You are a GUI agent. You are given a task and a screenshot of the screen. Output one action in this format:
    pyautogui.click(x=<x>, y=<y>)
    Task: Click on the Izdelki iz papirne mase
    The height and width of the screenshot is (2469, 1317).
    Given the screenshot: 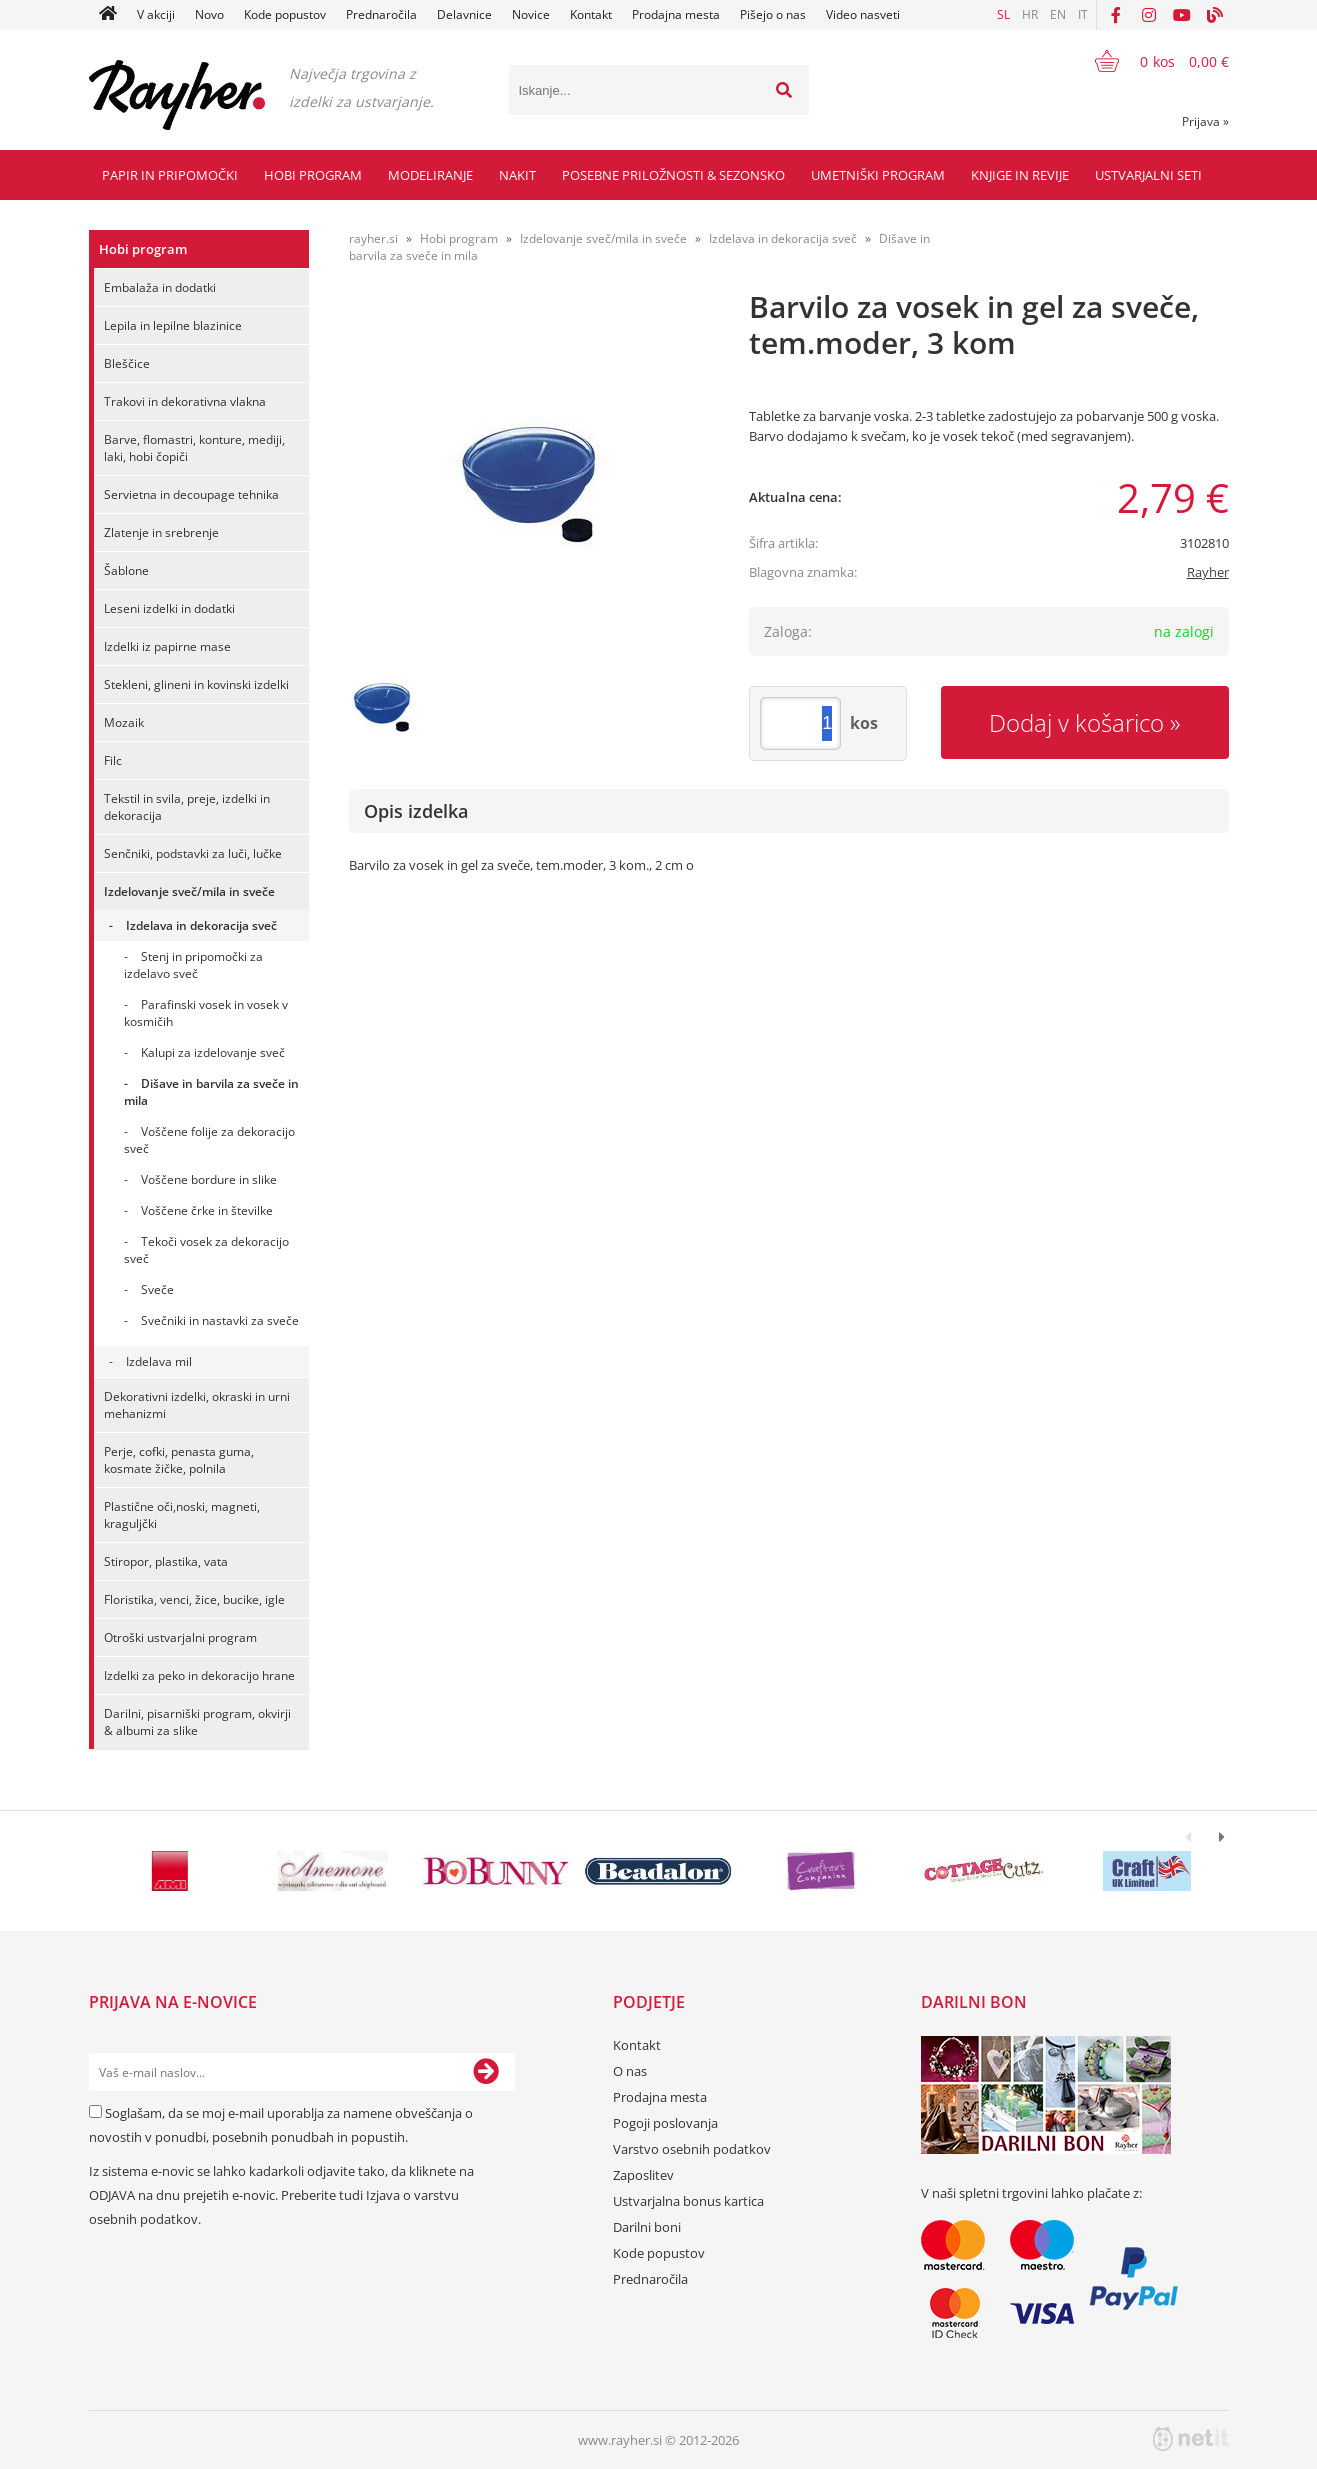 What is the action you would take?
    pyautogui.click(x=167, y=646)
    